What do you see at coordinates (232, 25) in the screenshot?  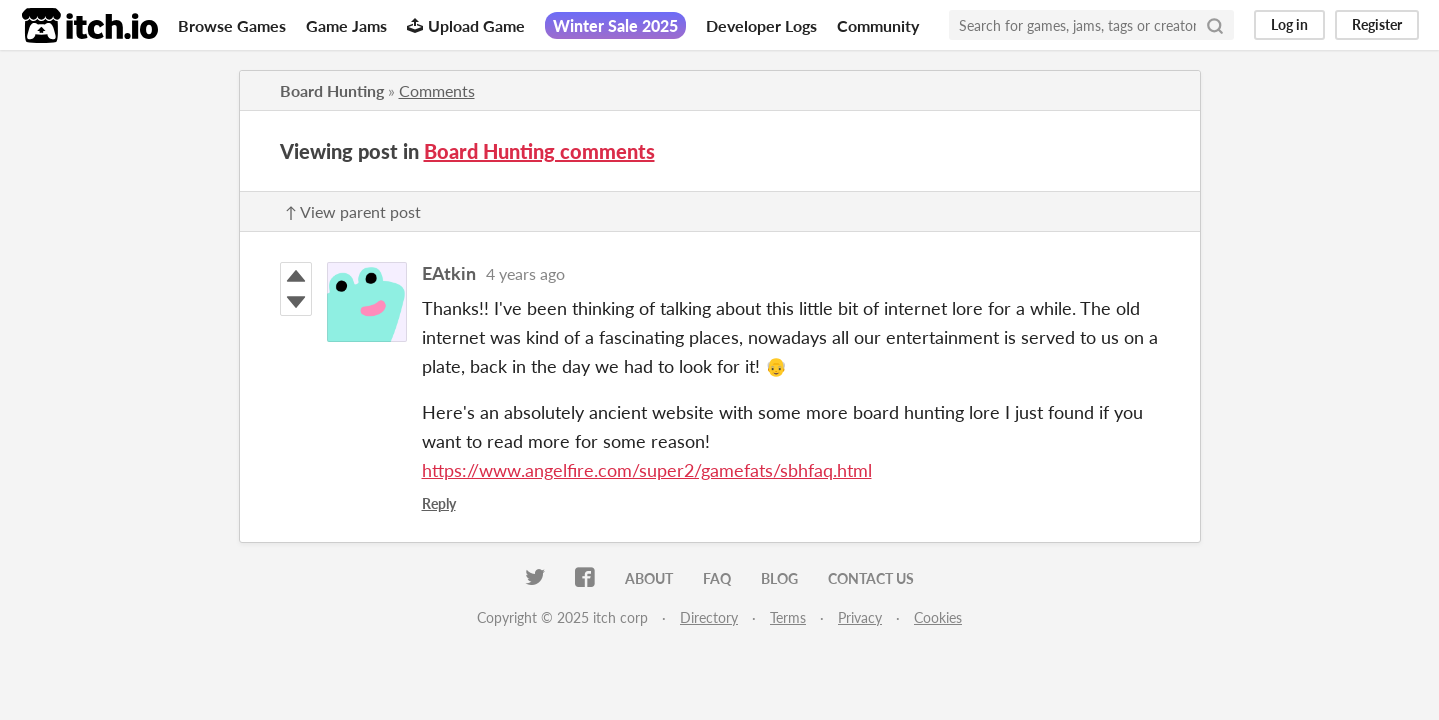 I see `Browse Games` at bounding box center [232, 25].